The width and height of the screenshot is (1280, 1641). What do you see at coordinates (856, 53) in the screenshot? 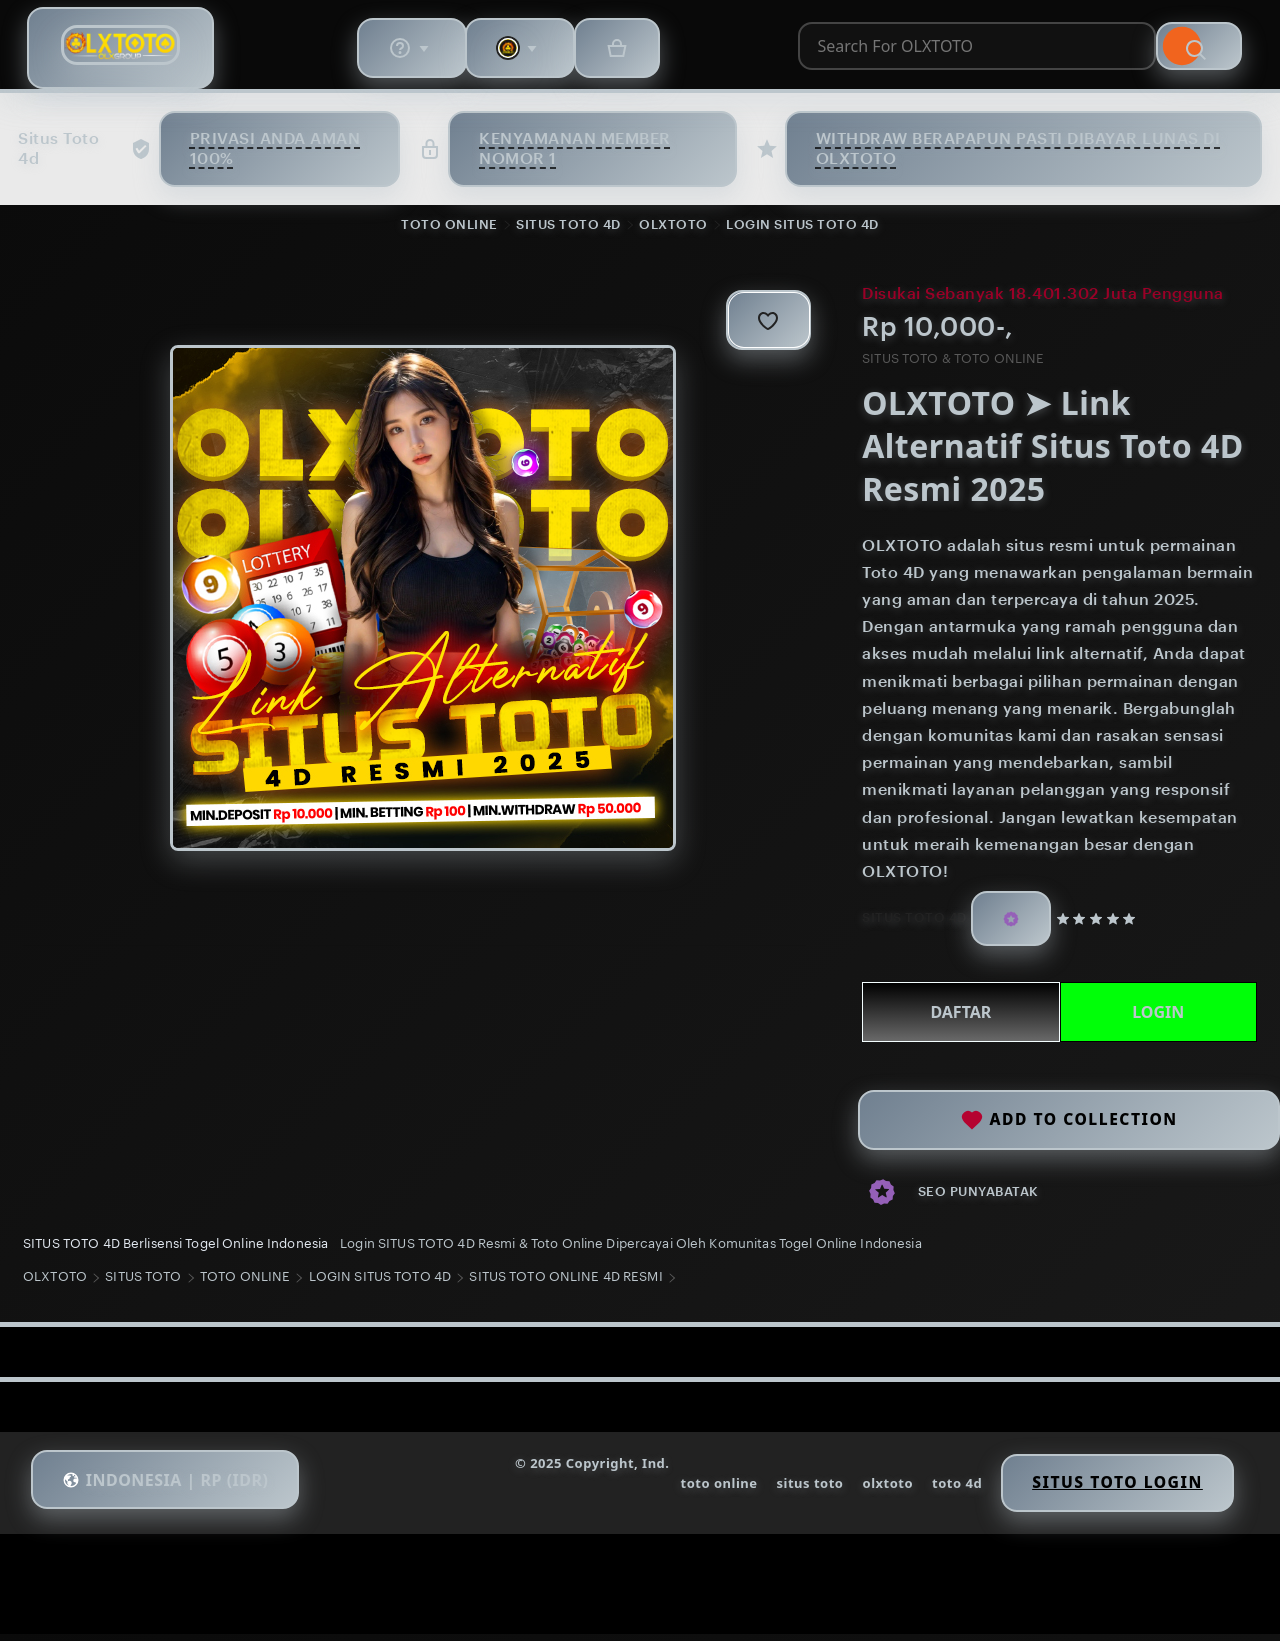
I see `[Search]` at bounding box center [856, 53].